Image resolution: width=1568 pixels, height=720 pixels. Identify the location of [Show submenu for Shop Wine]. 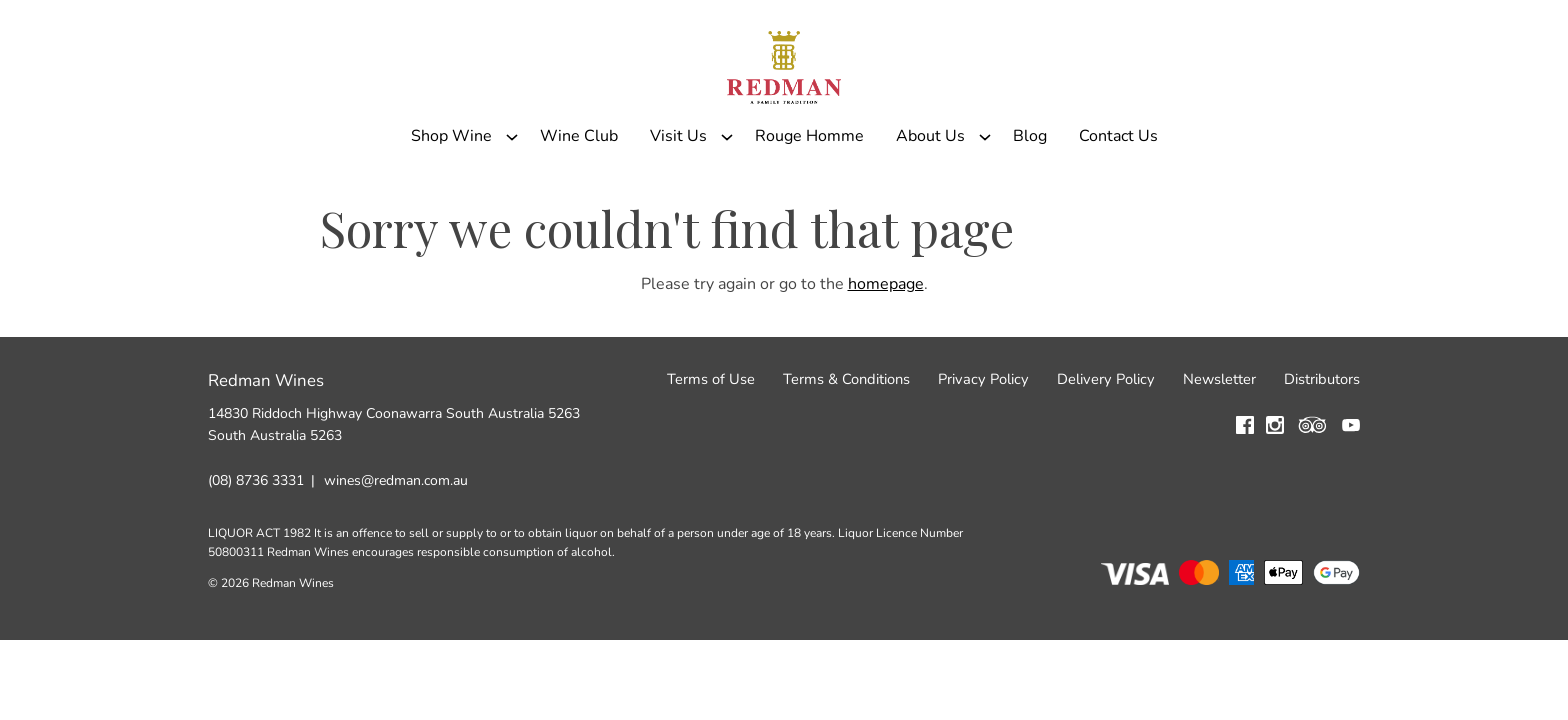
(512, 183).